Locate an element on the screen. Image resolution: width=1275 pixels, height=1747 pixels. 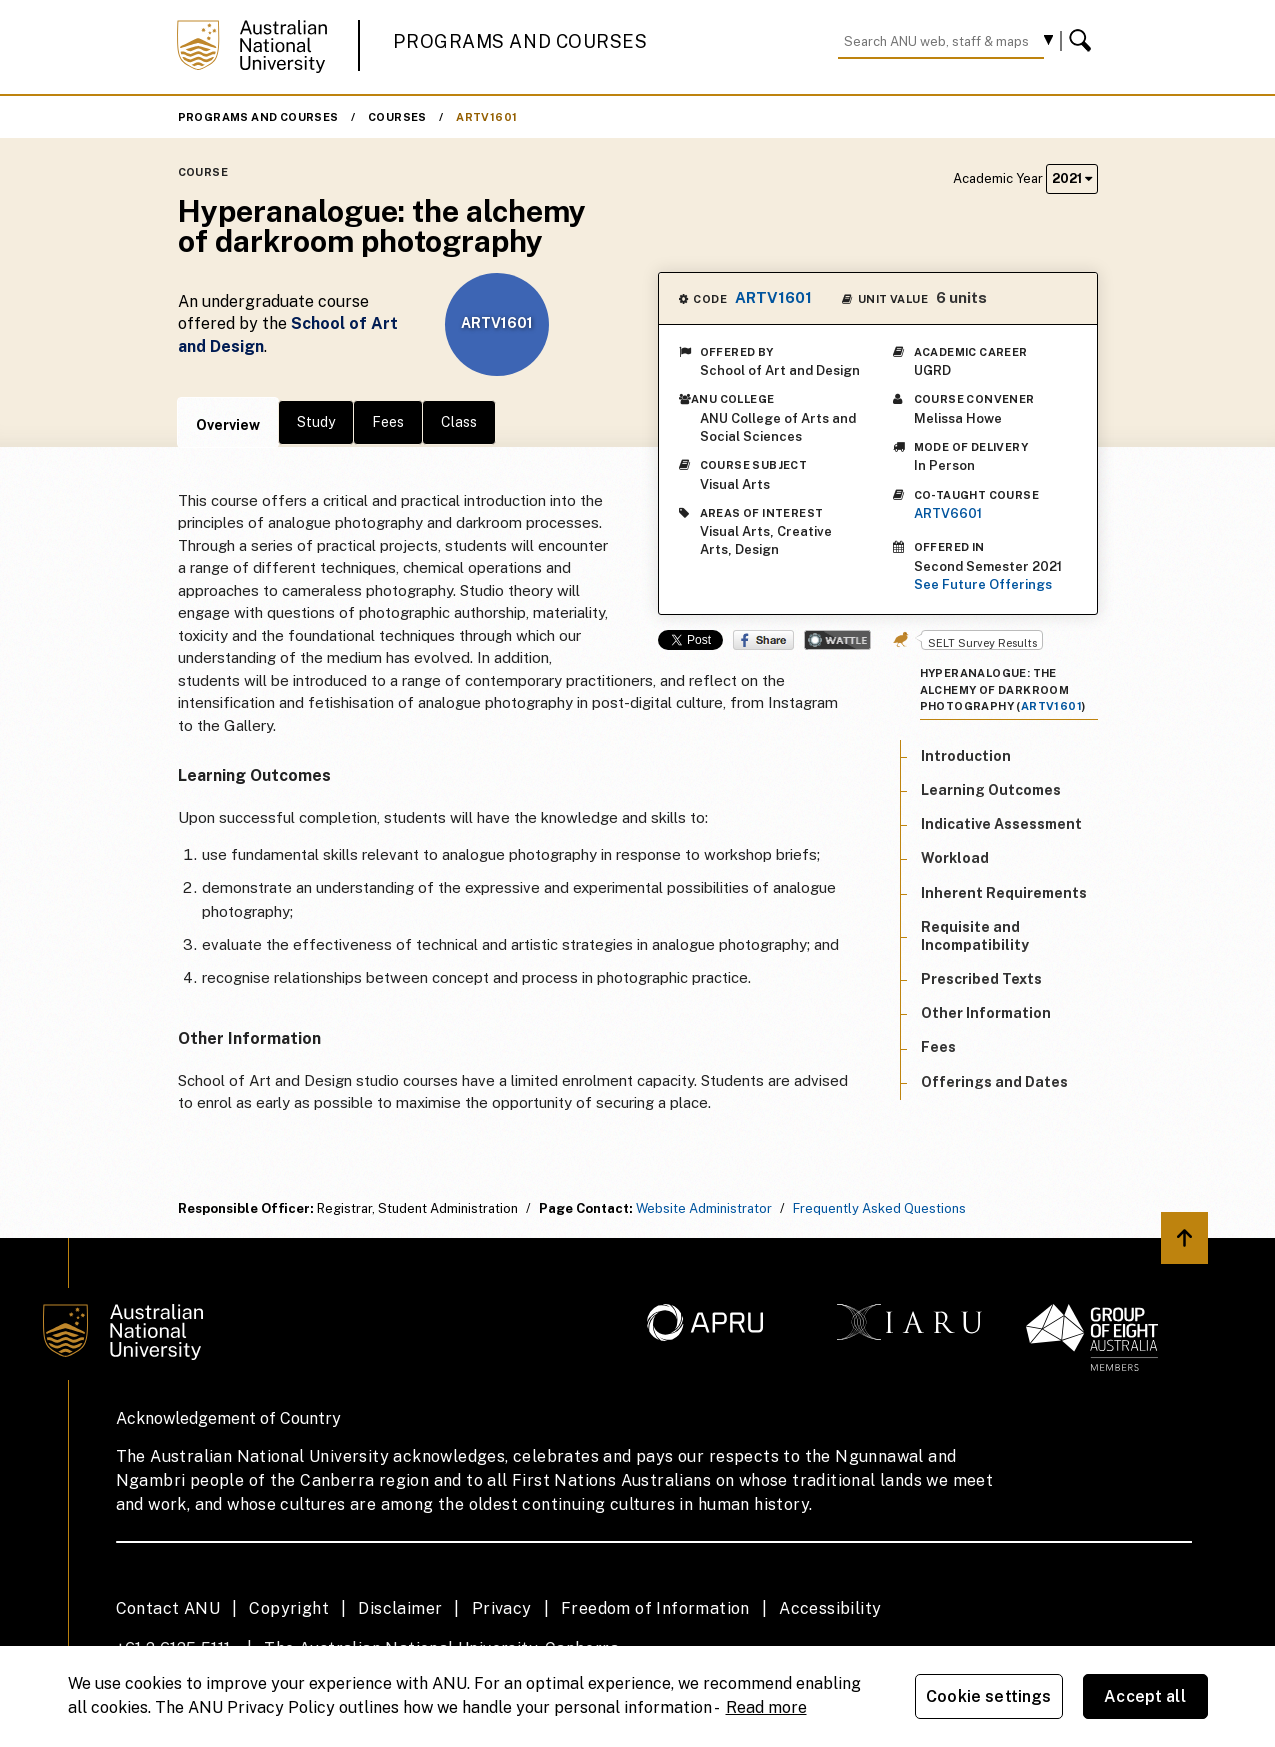
Overview is located at coordinates (228, 425).